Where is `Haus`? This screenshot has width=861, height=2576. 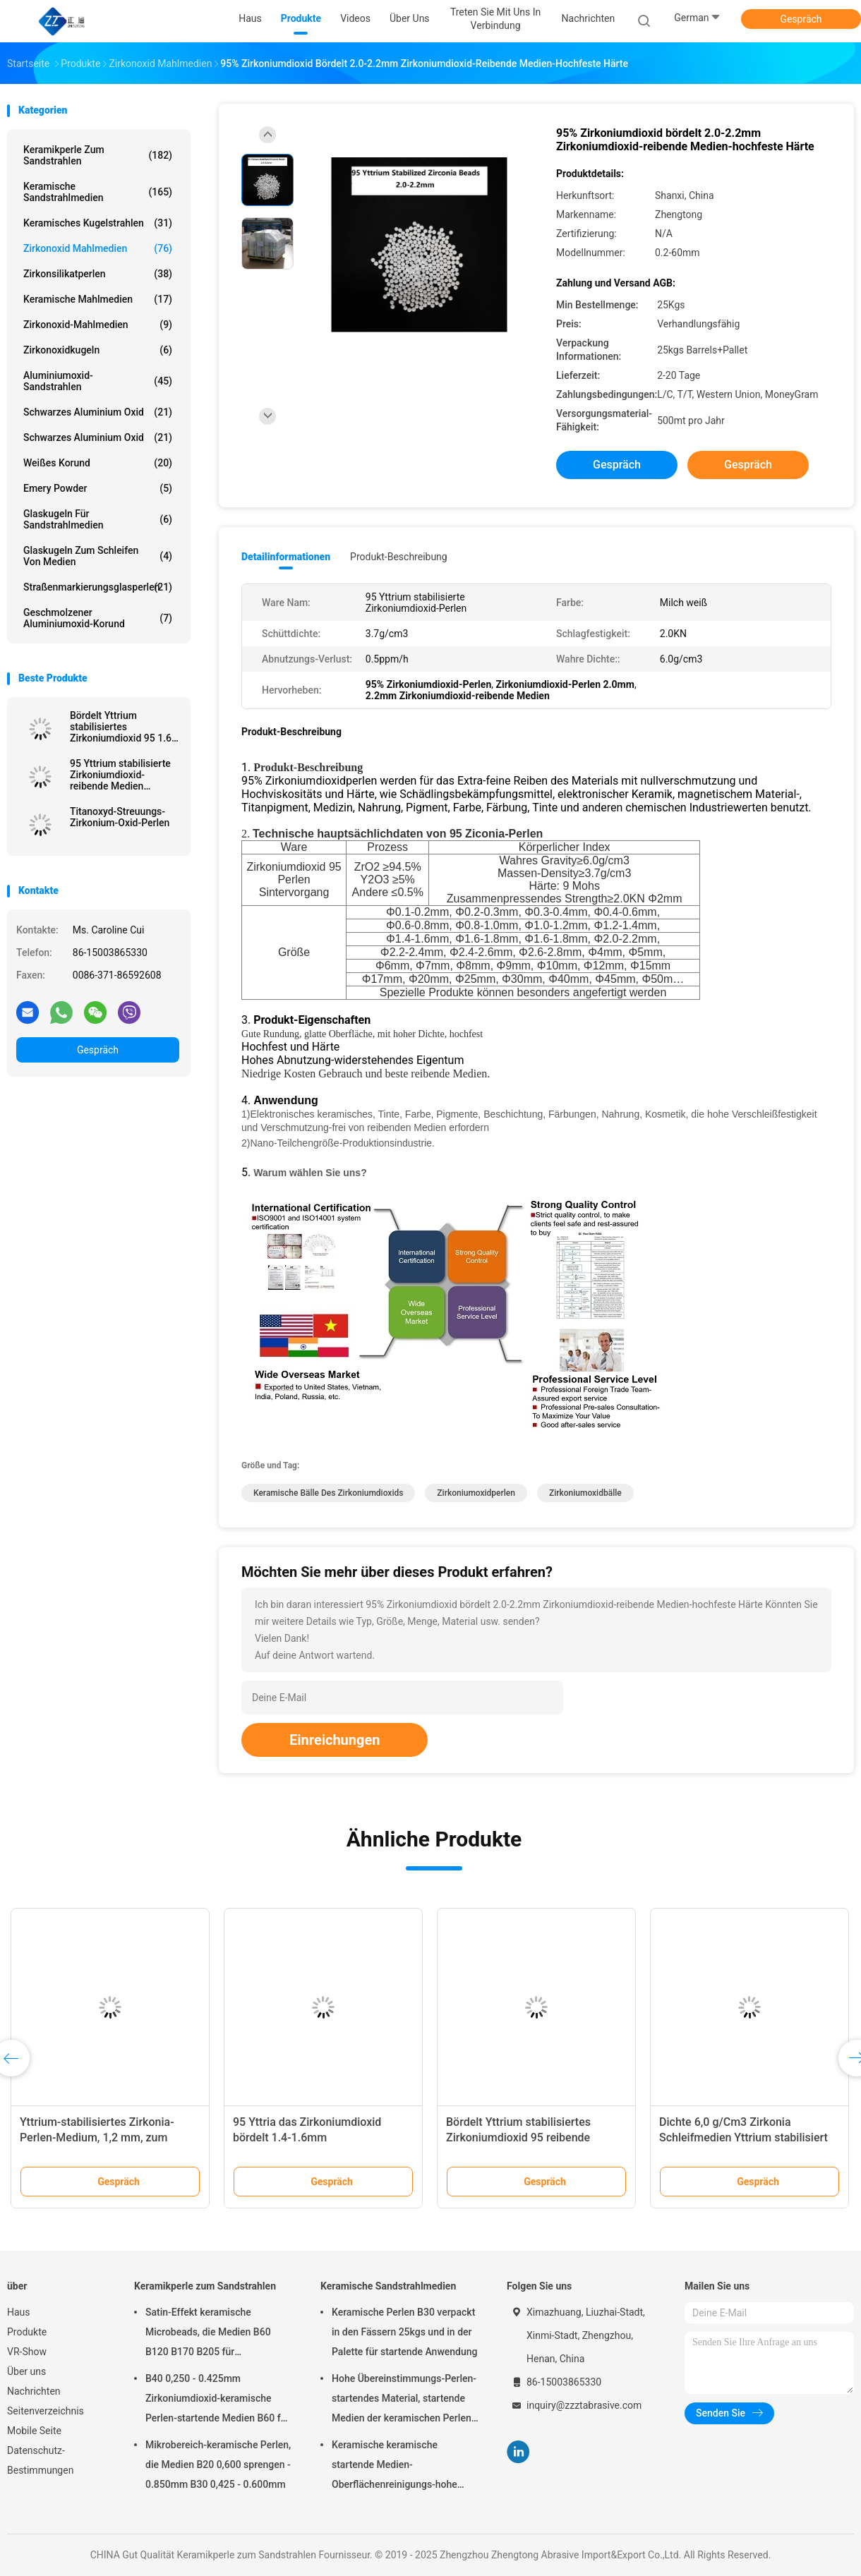
Haus is located at coordinates (18, 2312).